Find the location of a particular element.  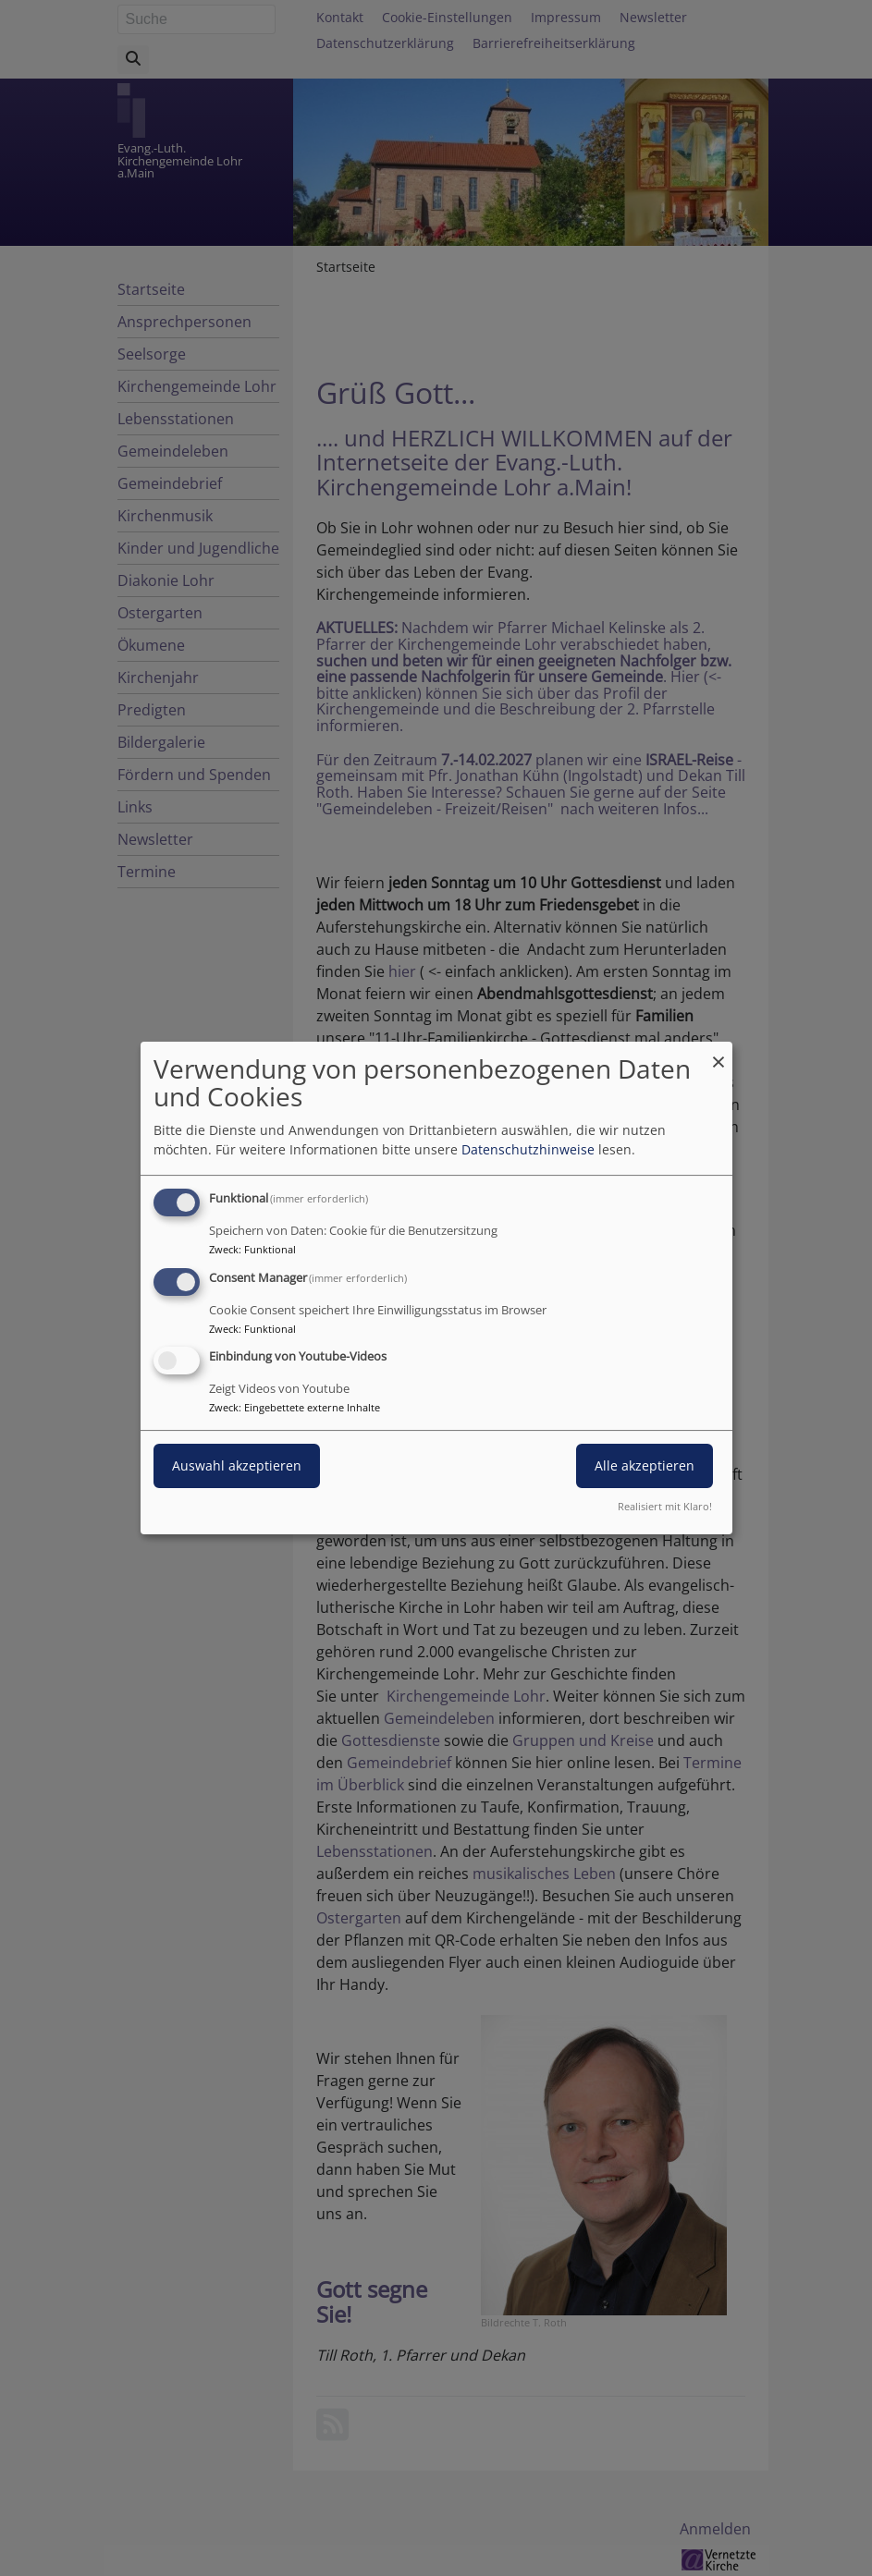

Datenschutzhinweise is located at coordinates (528, 1149).